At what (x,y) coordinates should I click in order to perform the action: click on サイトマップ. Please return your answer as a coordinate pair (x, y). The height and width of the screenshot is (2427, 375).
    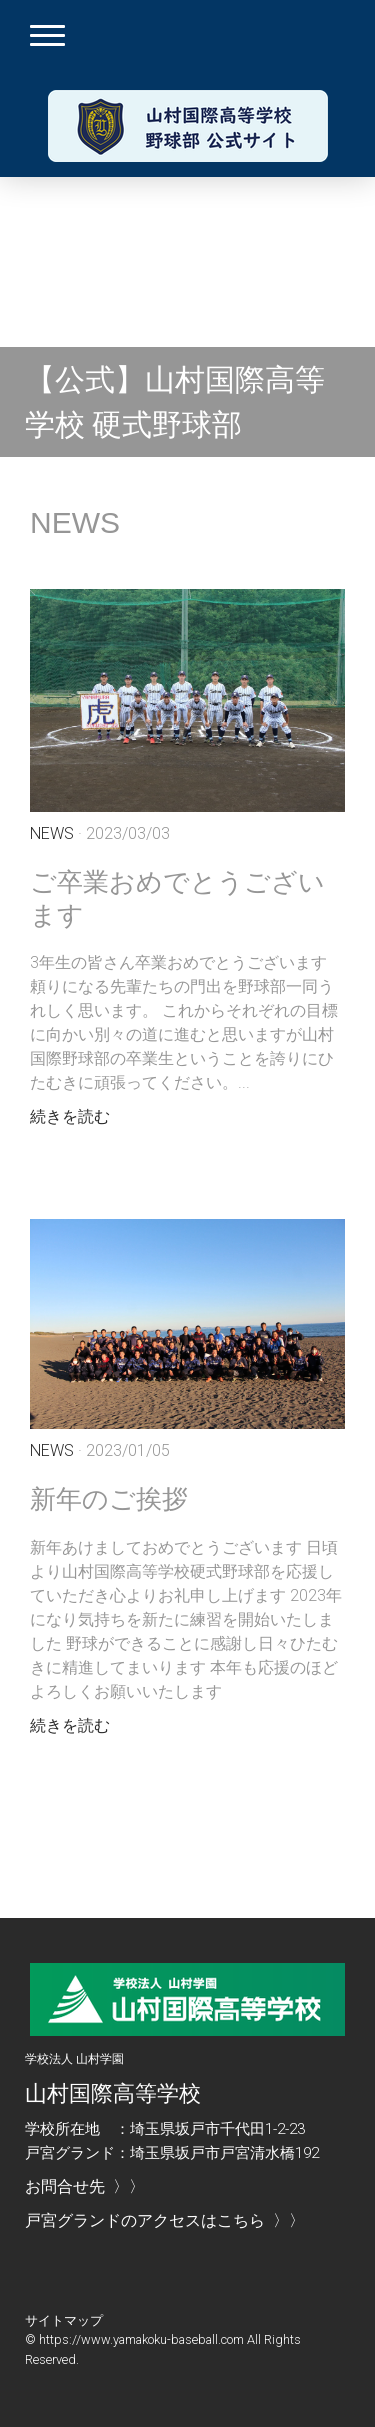
    Looking at the image, I should click on (64, 2320).